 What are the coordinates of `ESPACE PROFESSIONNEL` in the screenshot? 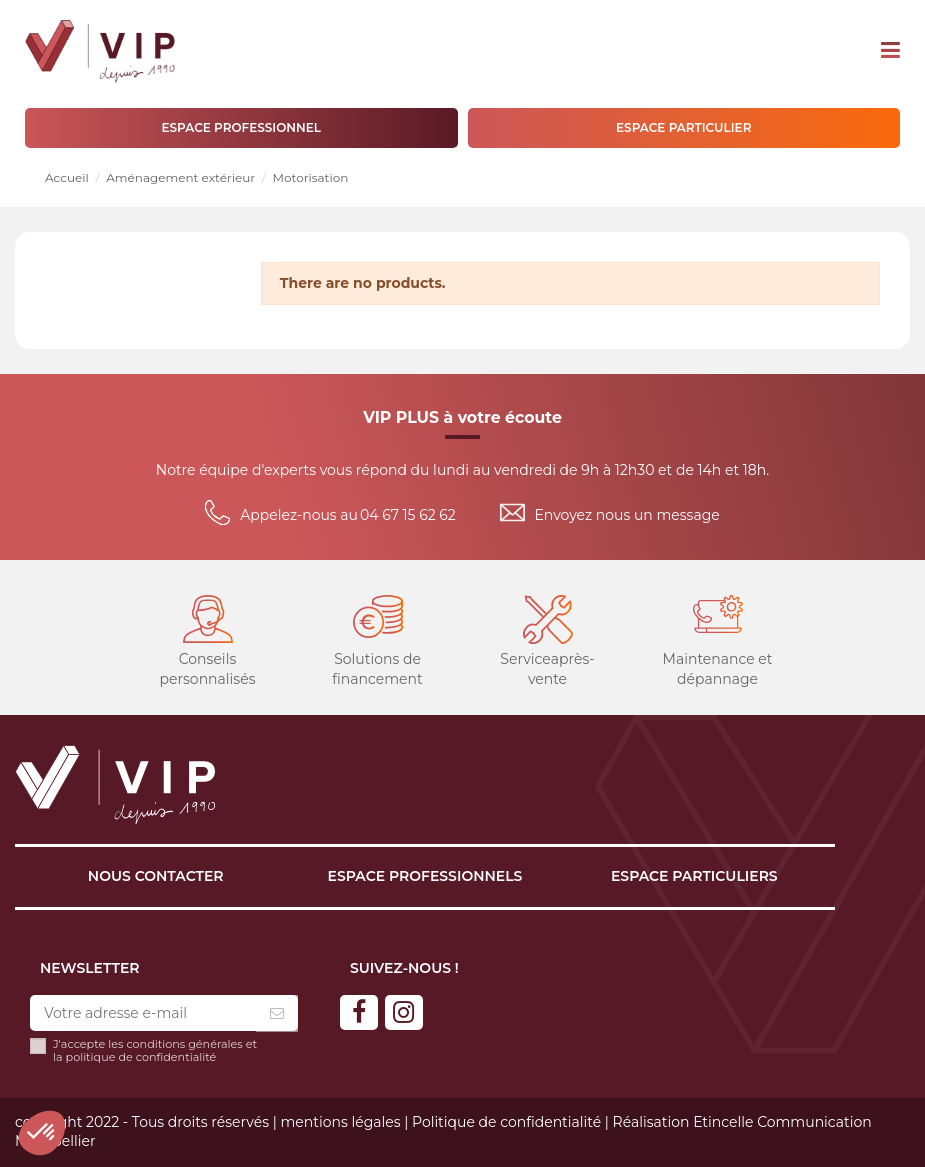 It's located at (241, 127).